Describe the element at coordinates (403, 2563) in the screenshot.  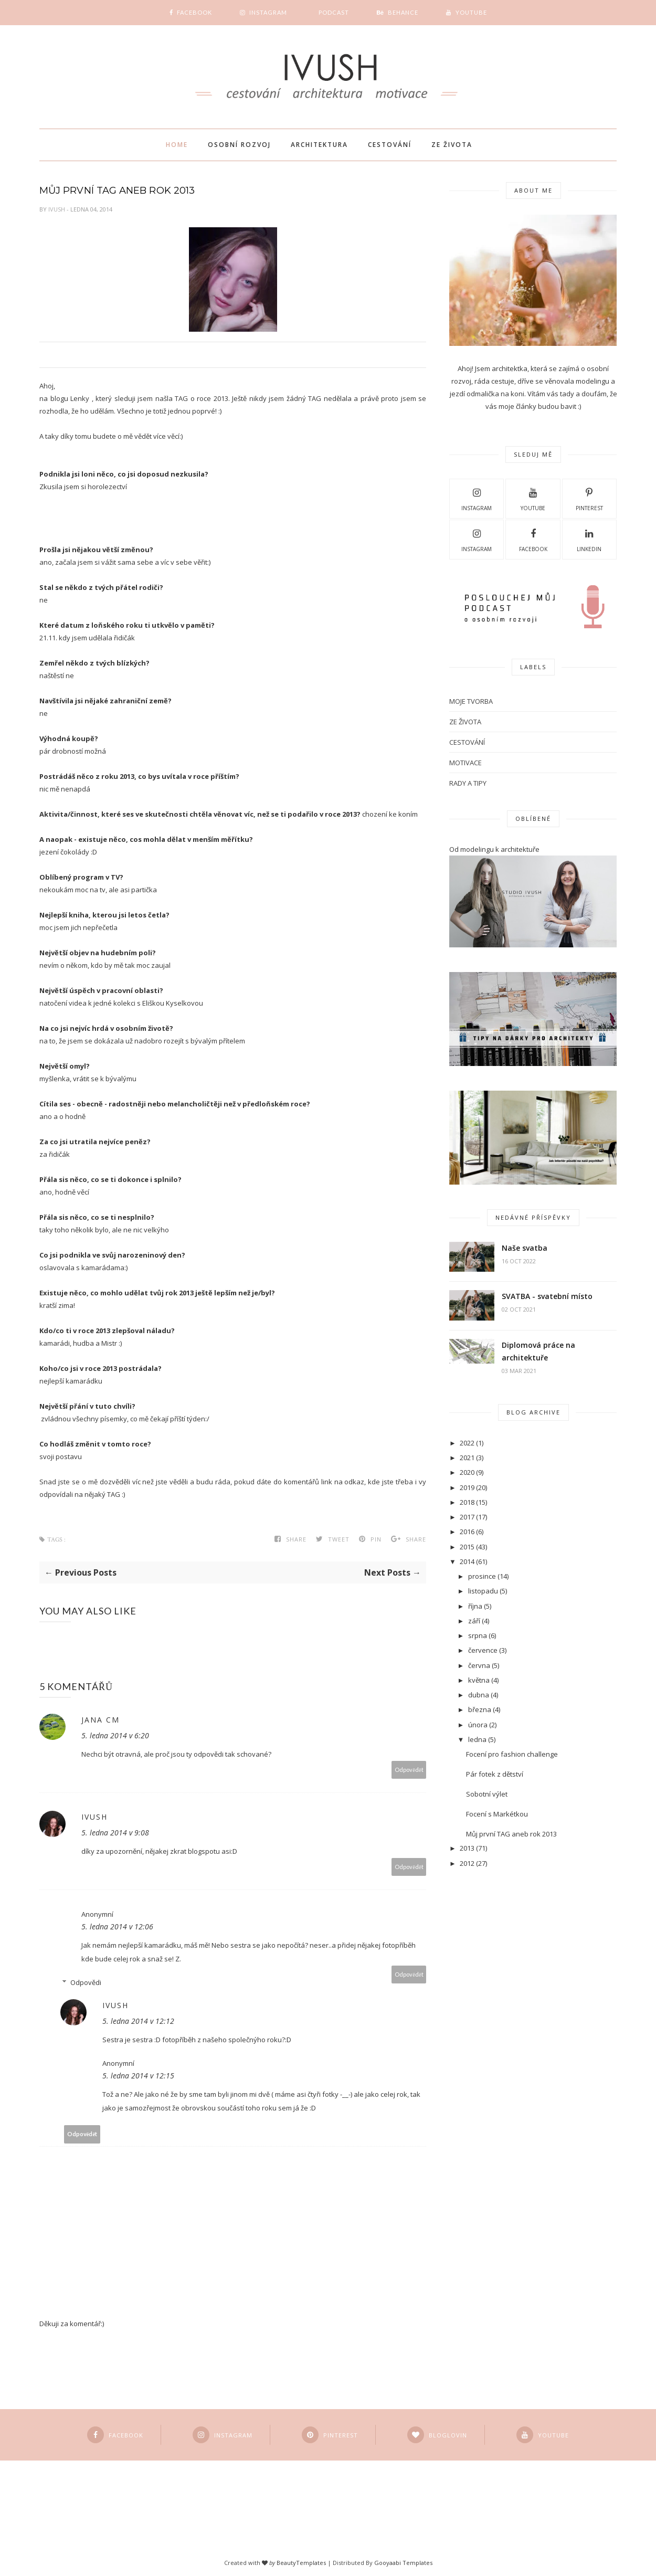
I see `Gooyaabi Templates` at that location.